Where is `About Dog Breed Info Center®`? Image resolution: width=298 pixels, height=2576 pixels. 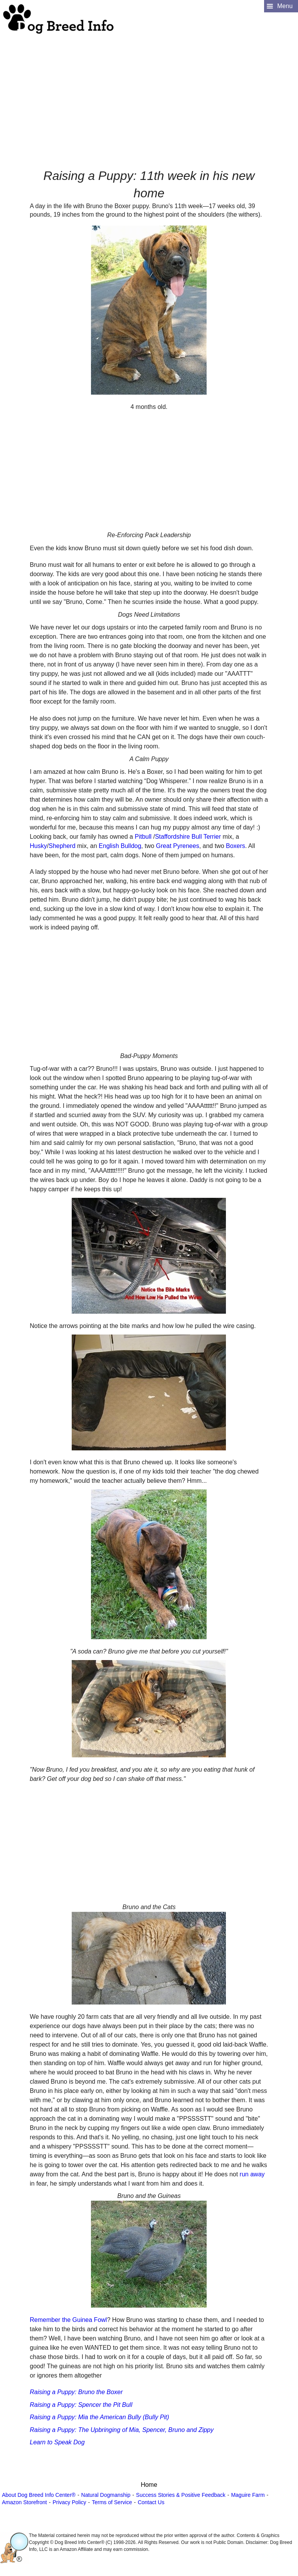 About Dog Breed Info Center® is located at coordinates (39, 2495).